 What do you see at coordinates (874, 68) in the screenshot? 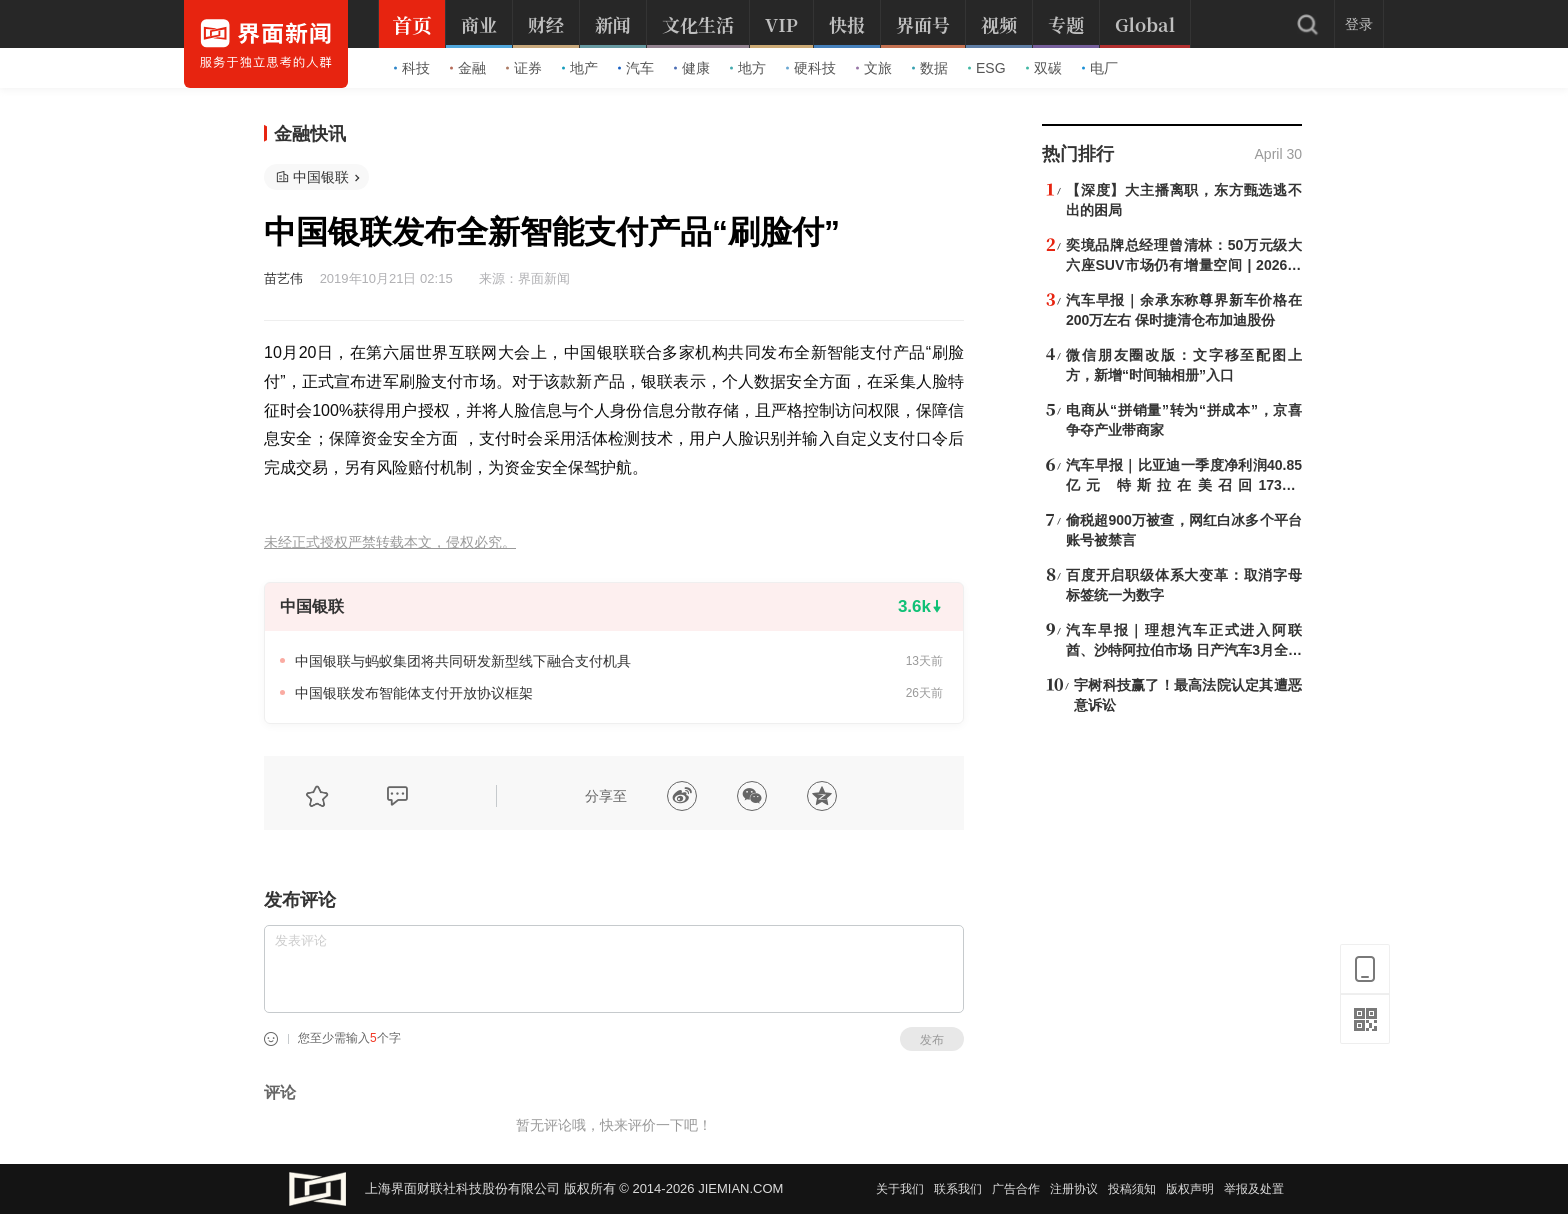
I see `文旅` at bounding box center [874, 68].